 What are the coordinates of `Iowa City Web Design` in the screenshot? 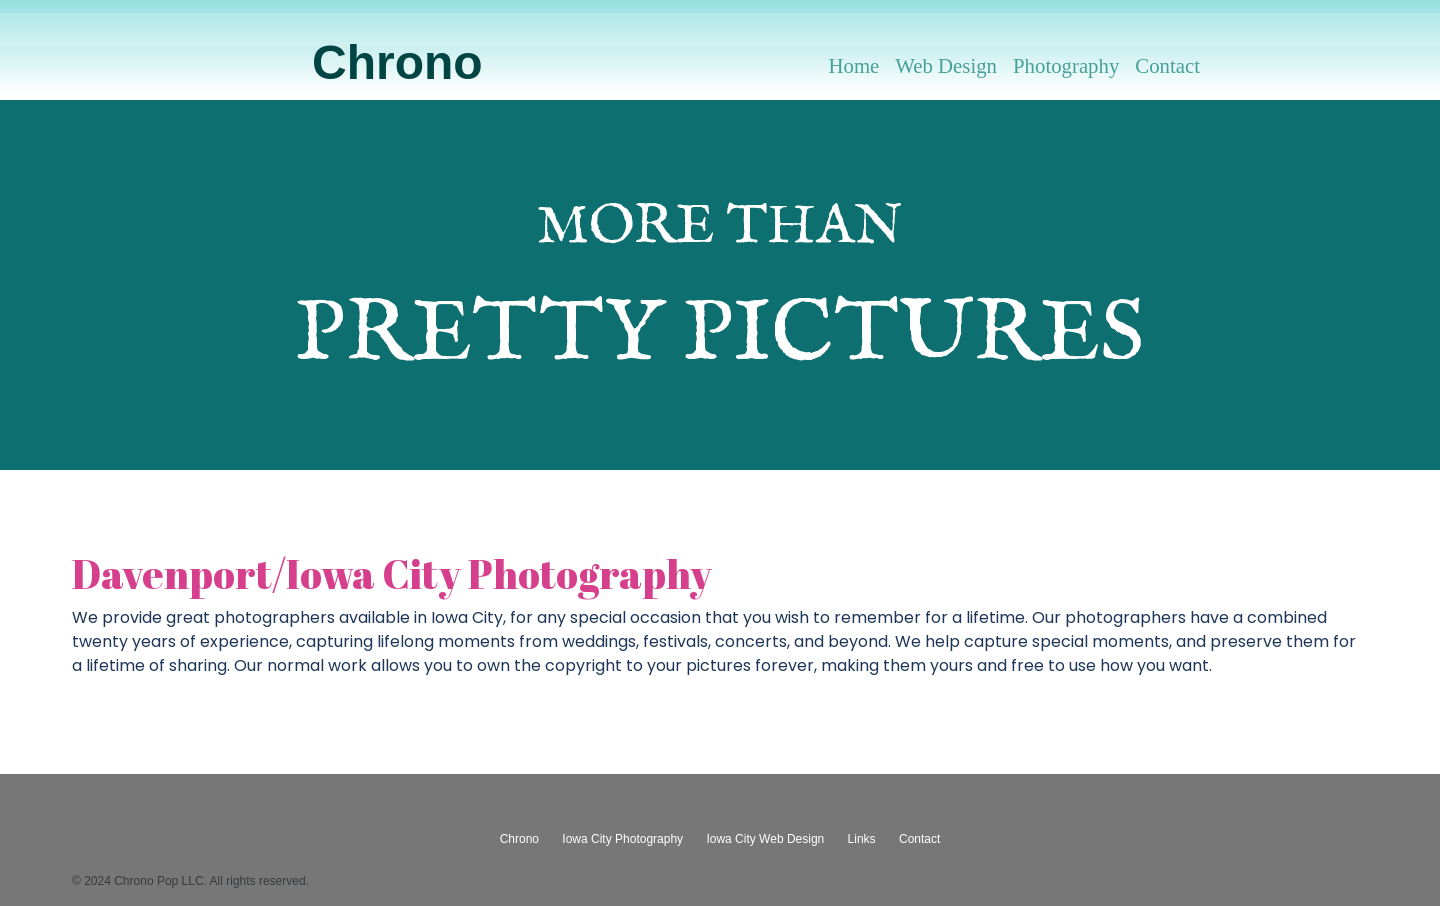 It's located at (765, 839).